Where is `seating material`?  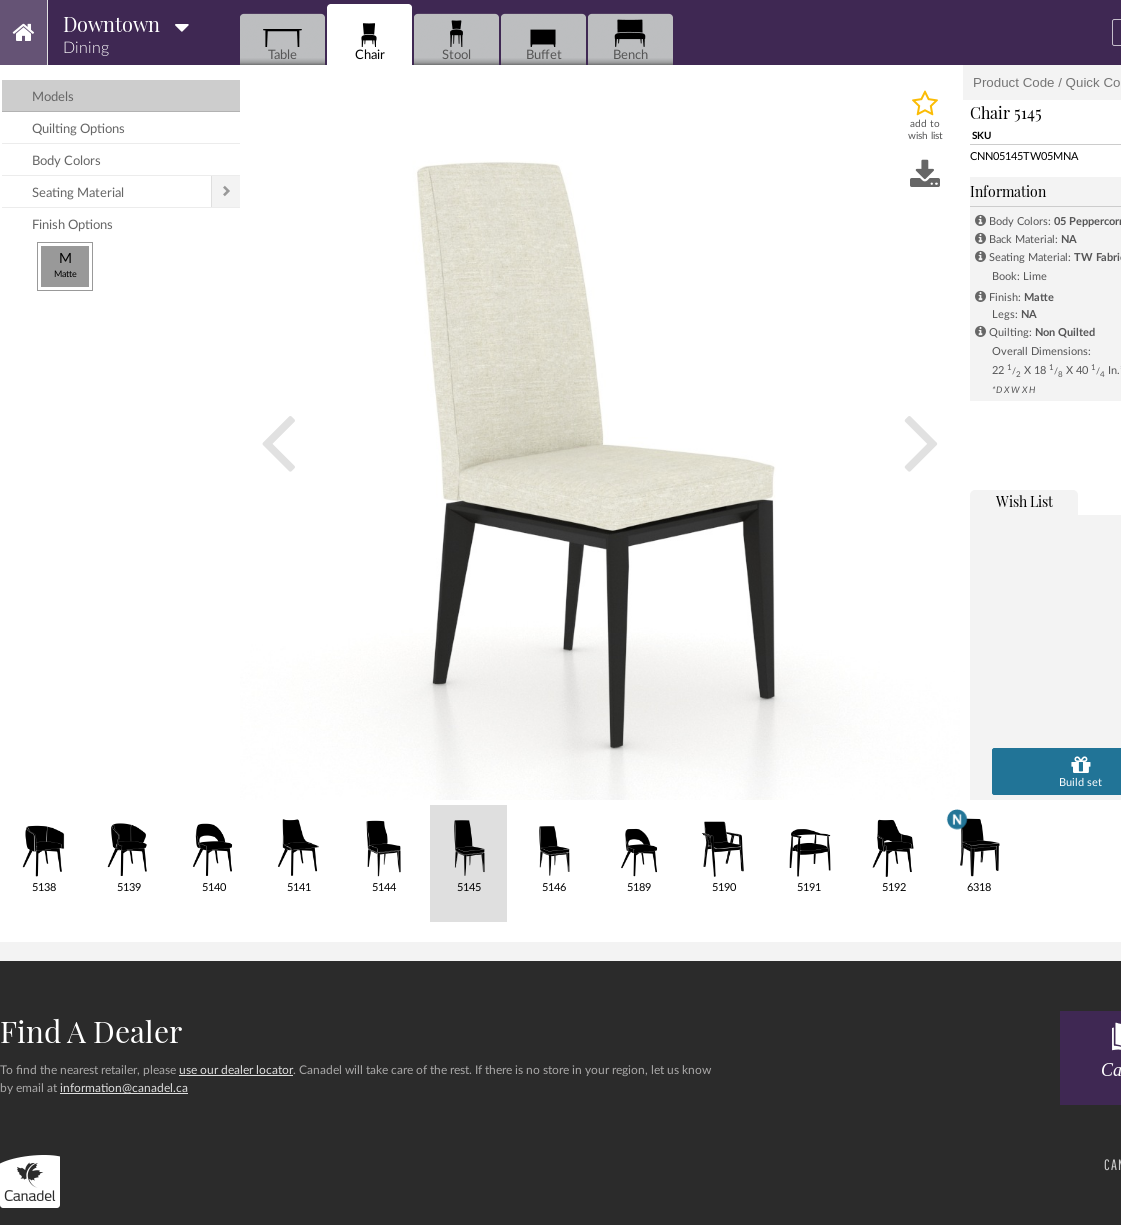
seating material is located at coordinates (78, 193).